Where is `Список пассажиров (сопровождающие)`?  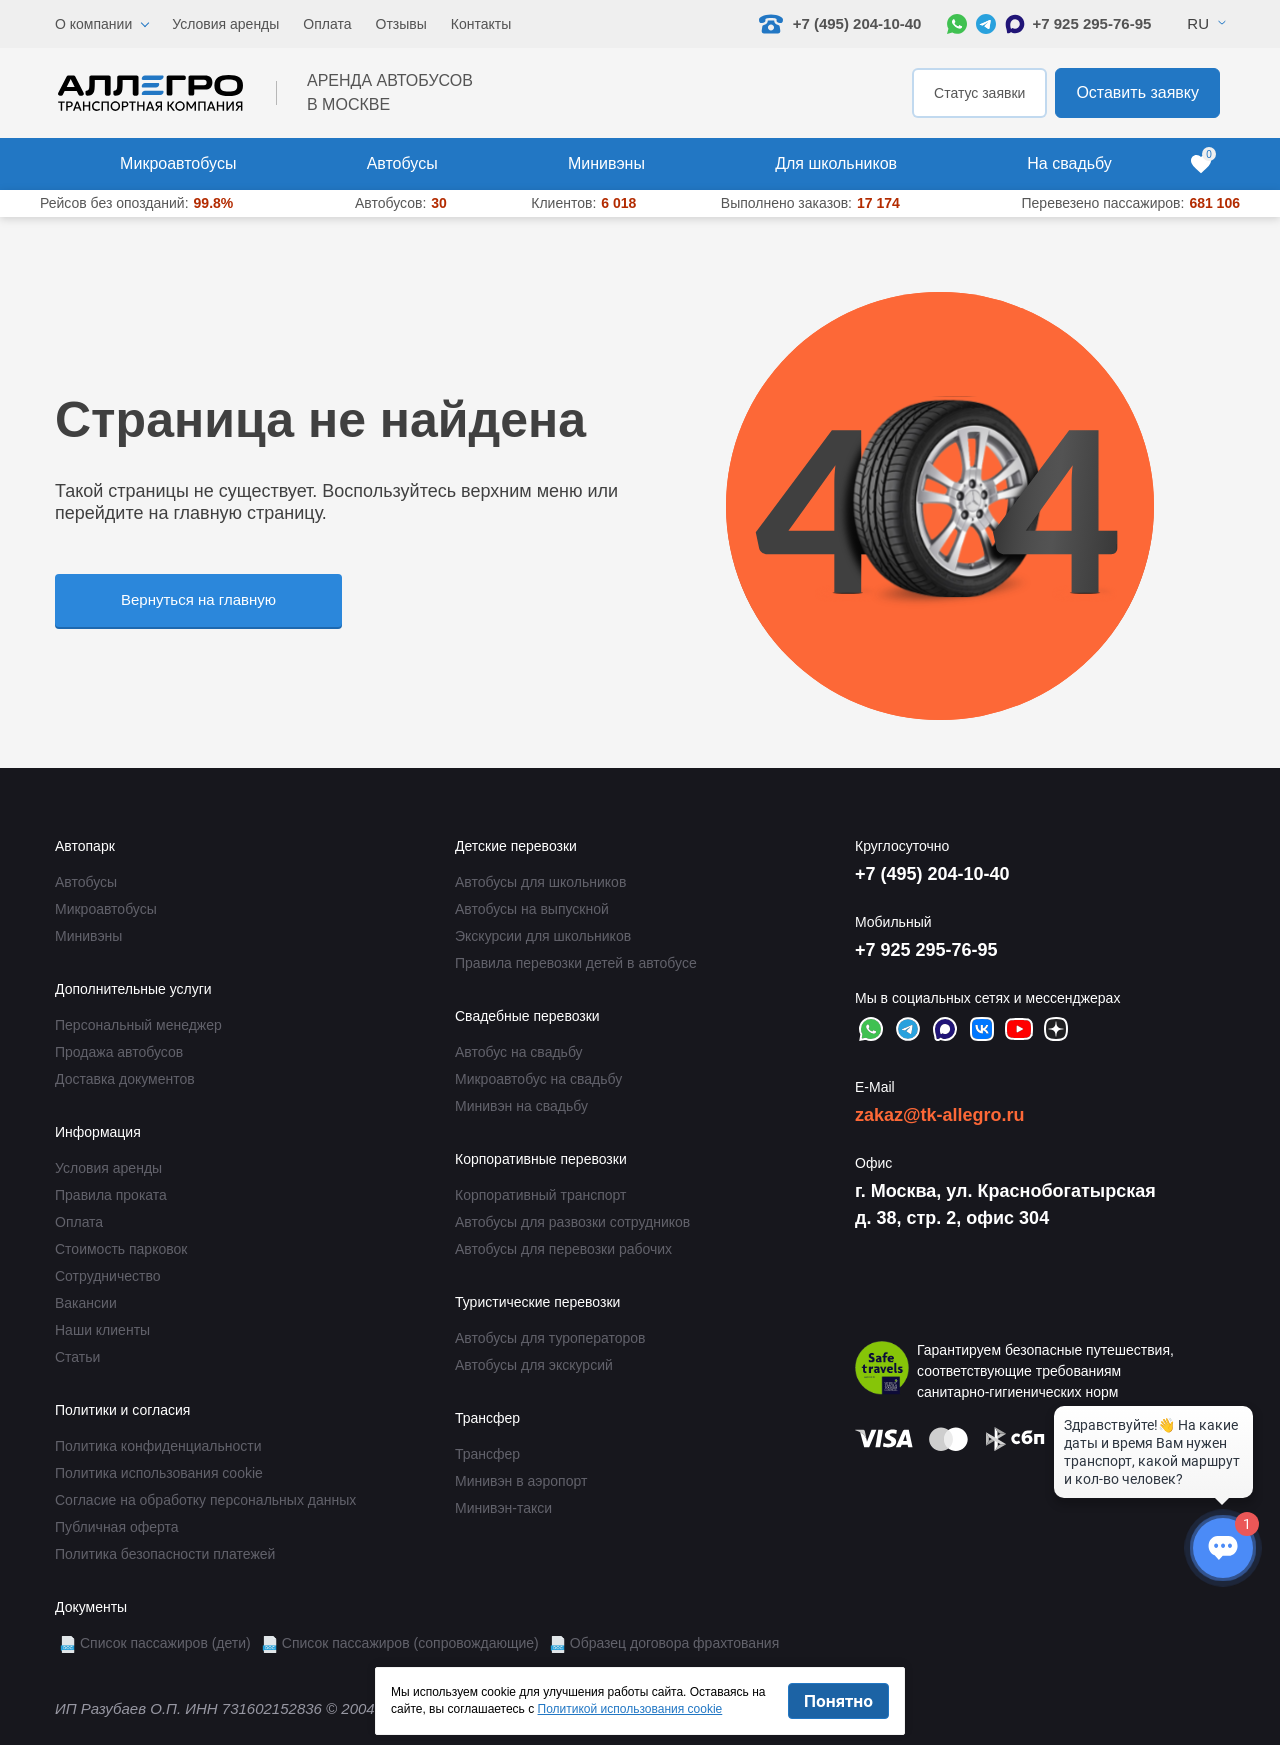 Список пассажиров (сопровождающие) is located at coordinates (410, 1643).